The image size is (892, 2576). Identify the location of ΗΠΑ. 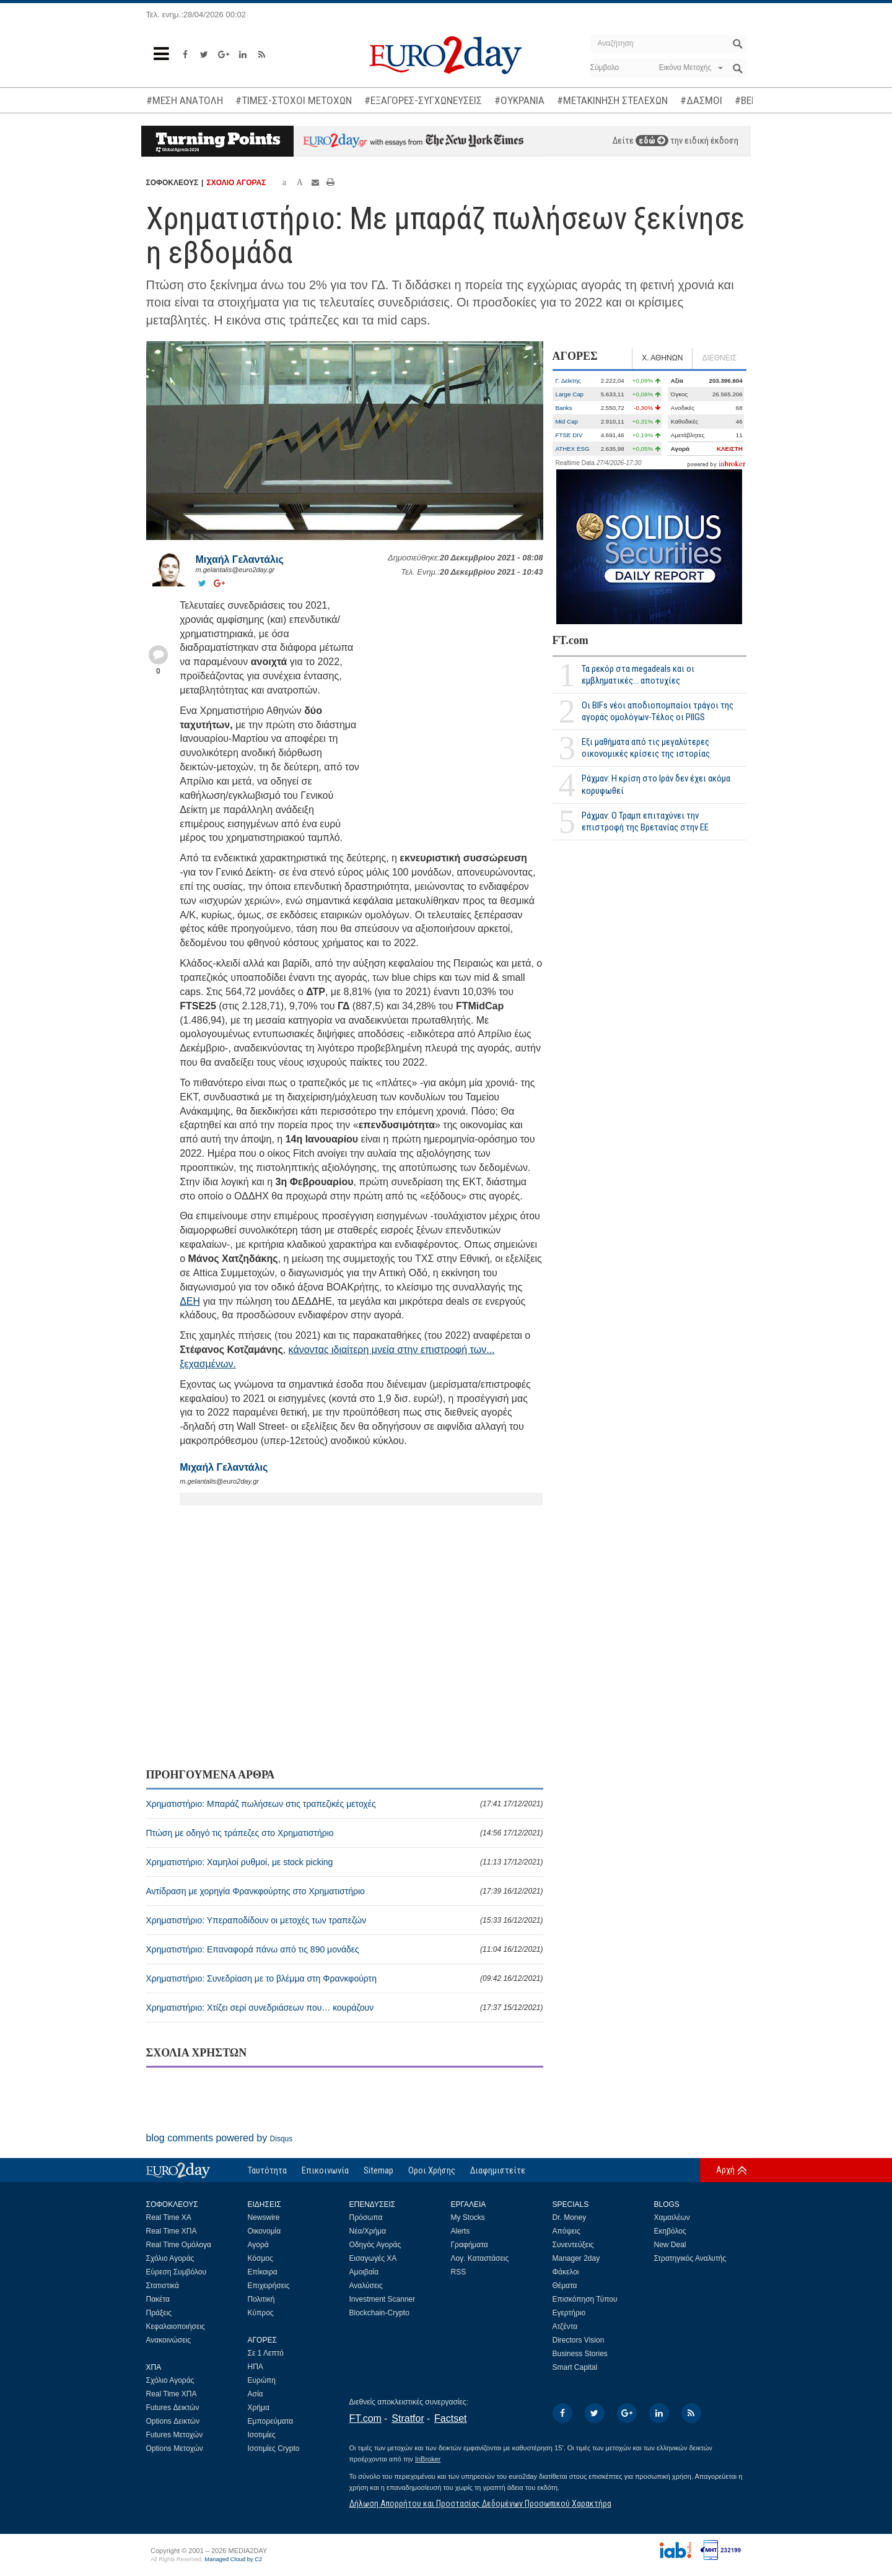
(255, 2366).